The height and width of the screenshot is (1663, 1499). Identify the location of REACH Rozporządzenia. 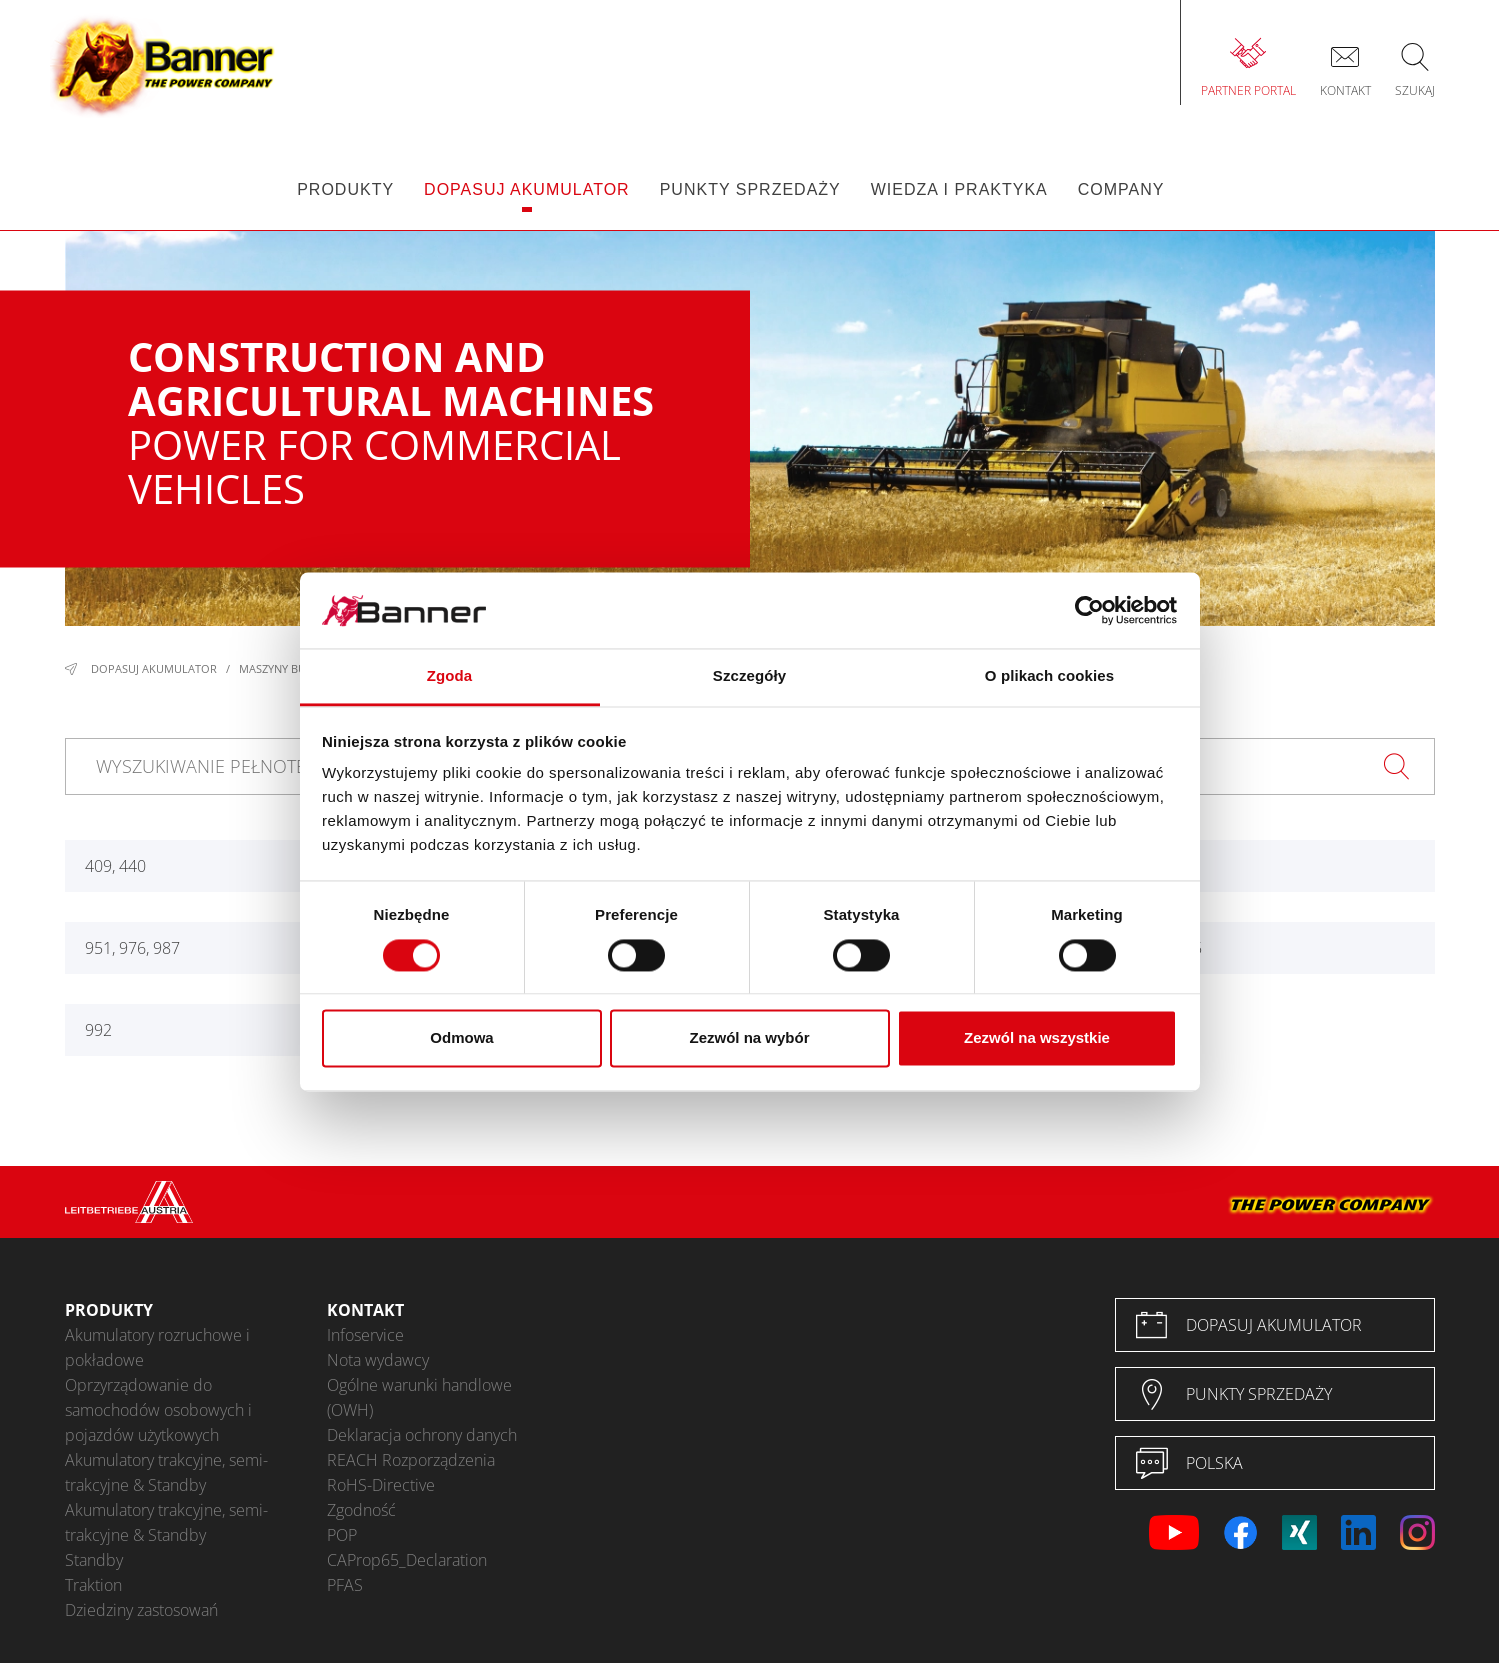
(411, 1460).